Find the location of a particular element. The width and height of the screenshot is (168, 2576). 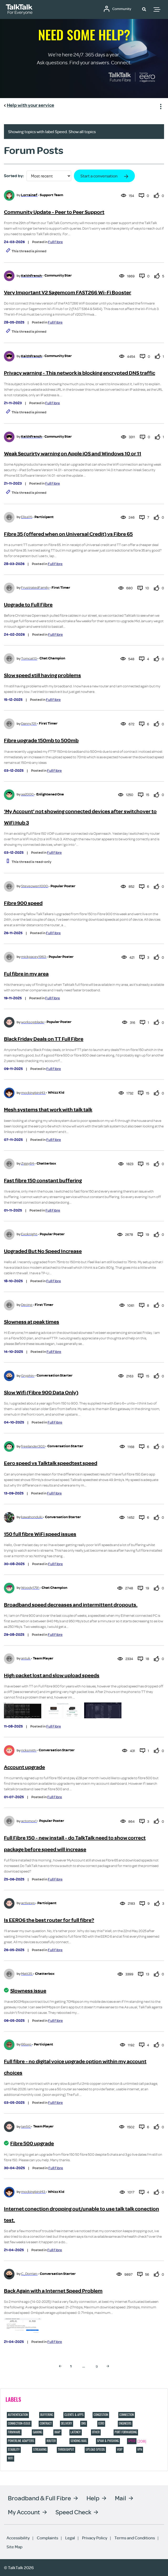

Show option menu [button] is located at coordinates (160, 106).